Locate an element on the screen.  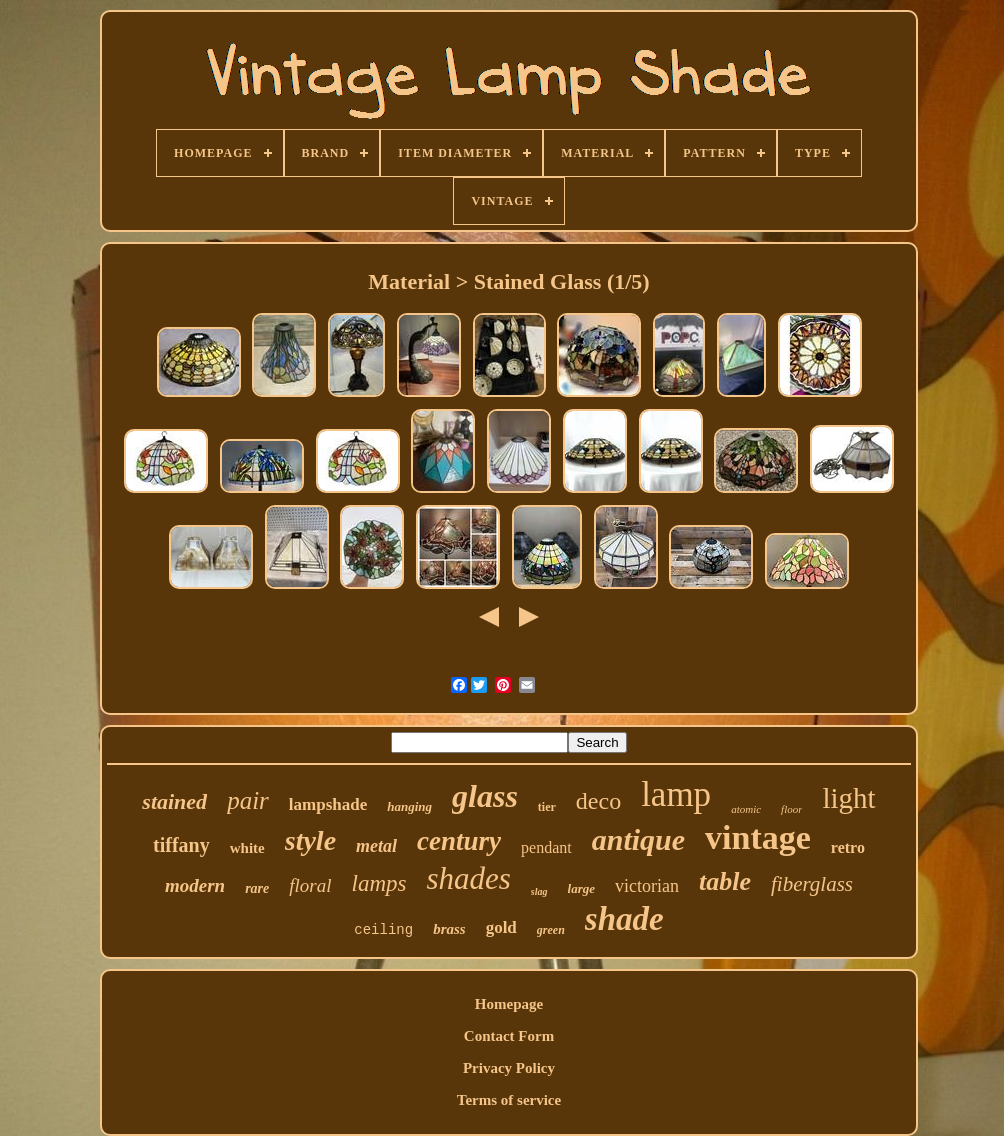
gold is located at coordinates (501, 927).